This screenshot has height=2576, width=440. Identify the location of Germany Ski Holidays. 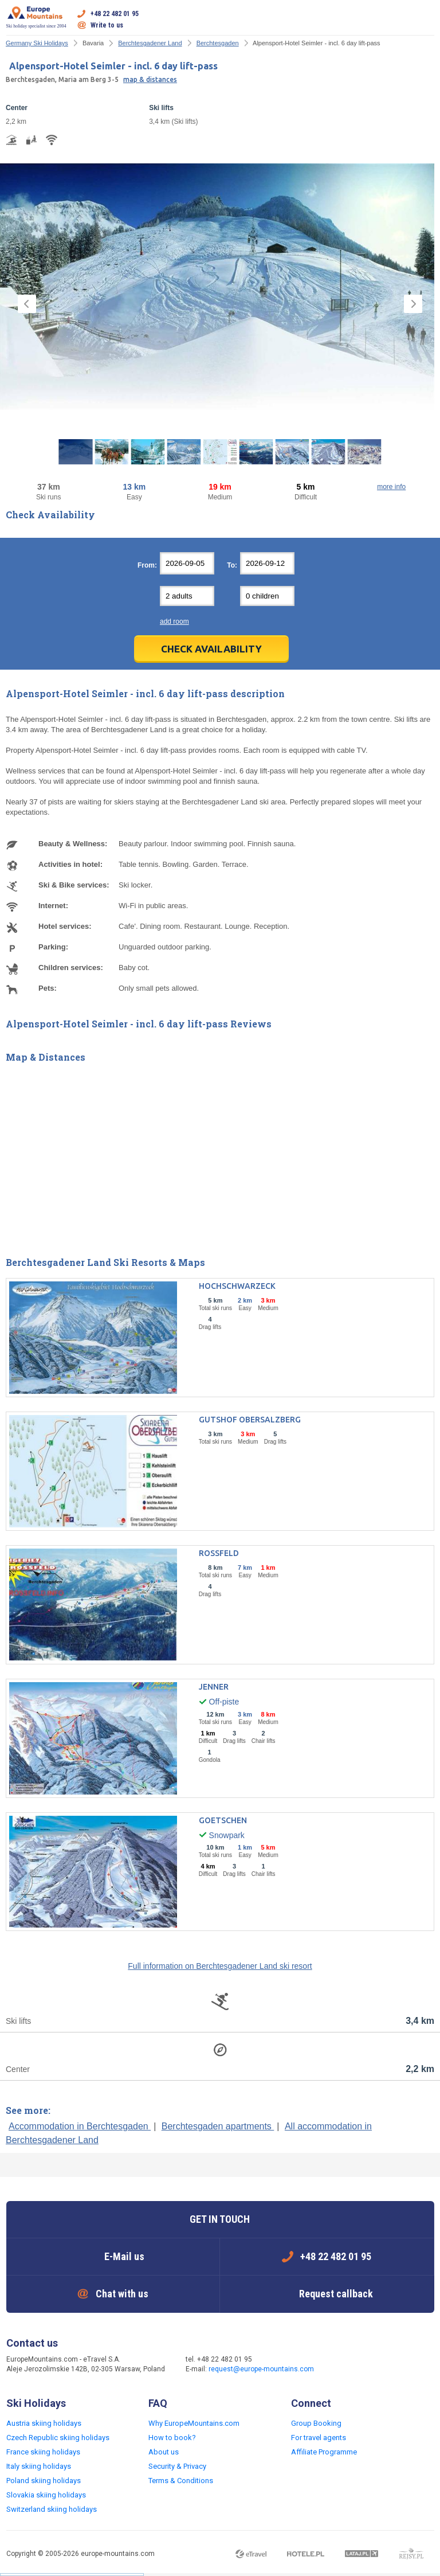
(37, 43).